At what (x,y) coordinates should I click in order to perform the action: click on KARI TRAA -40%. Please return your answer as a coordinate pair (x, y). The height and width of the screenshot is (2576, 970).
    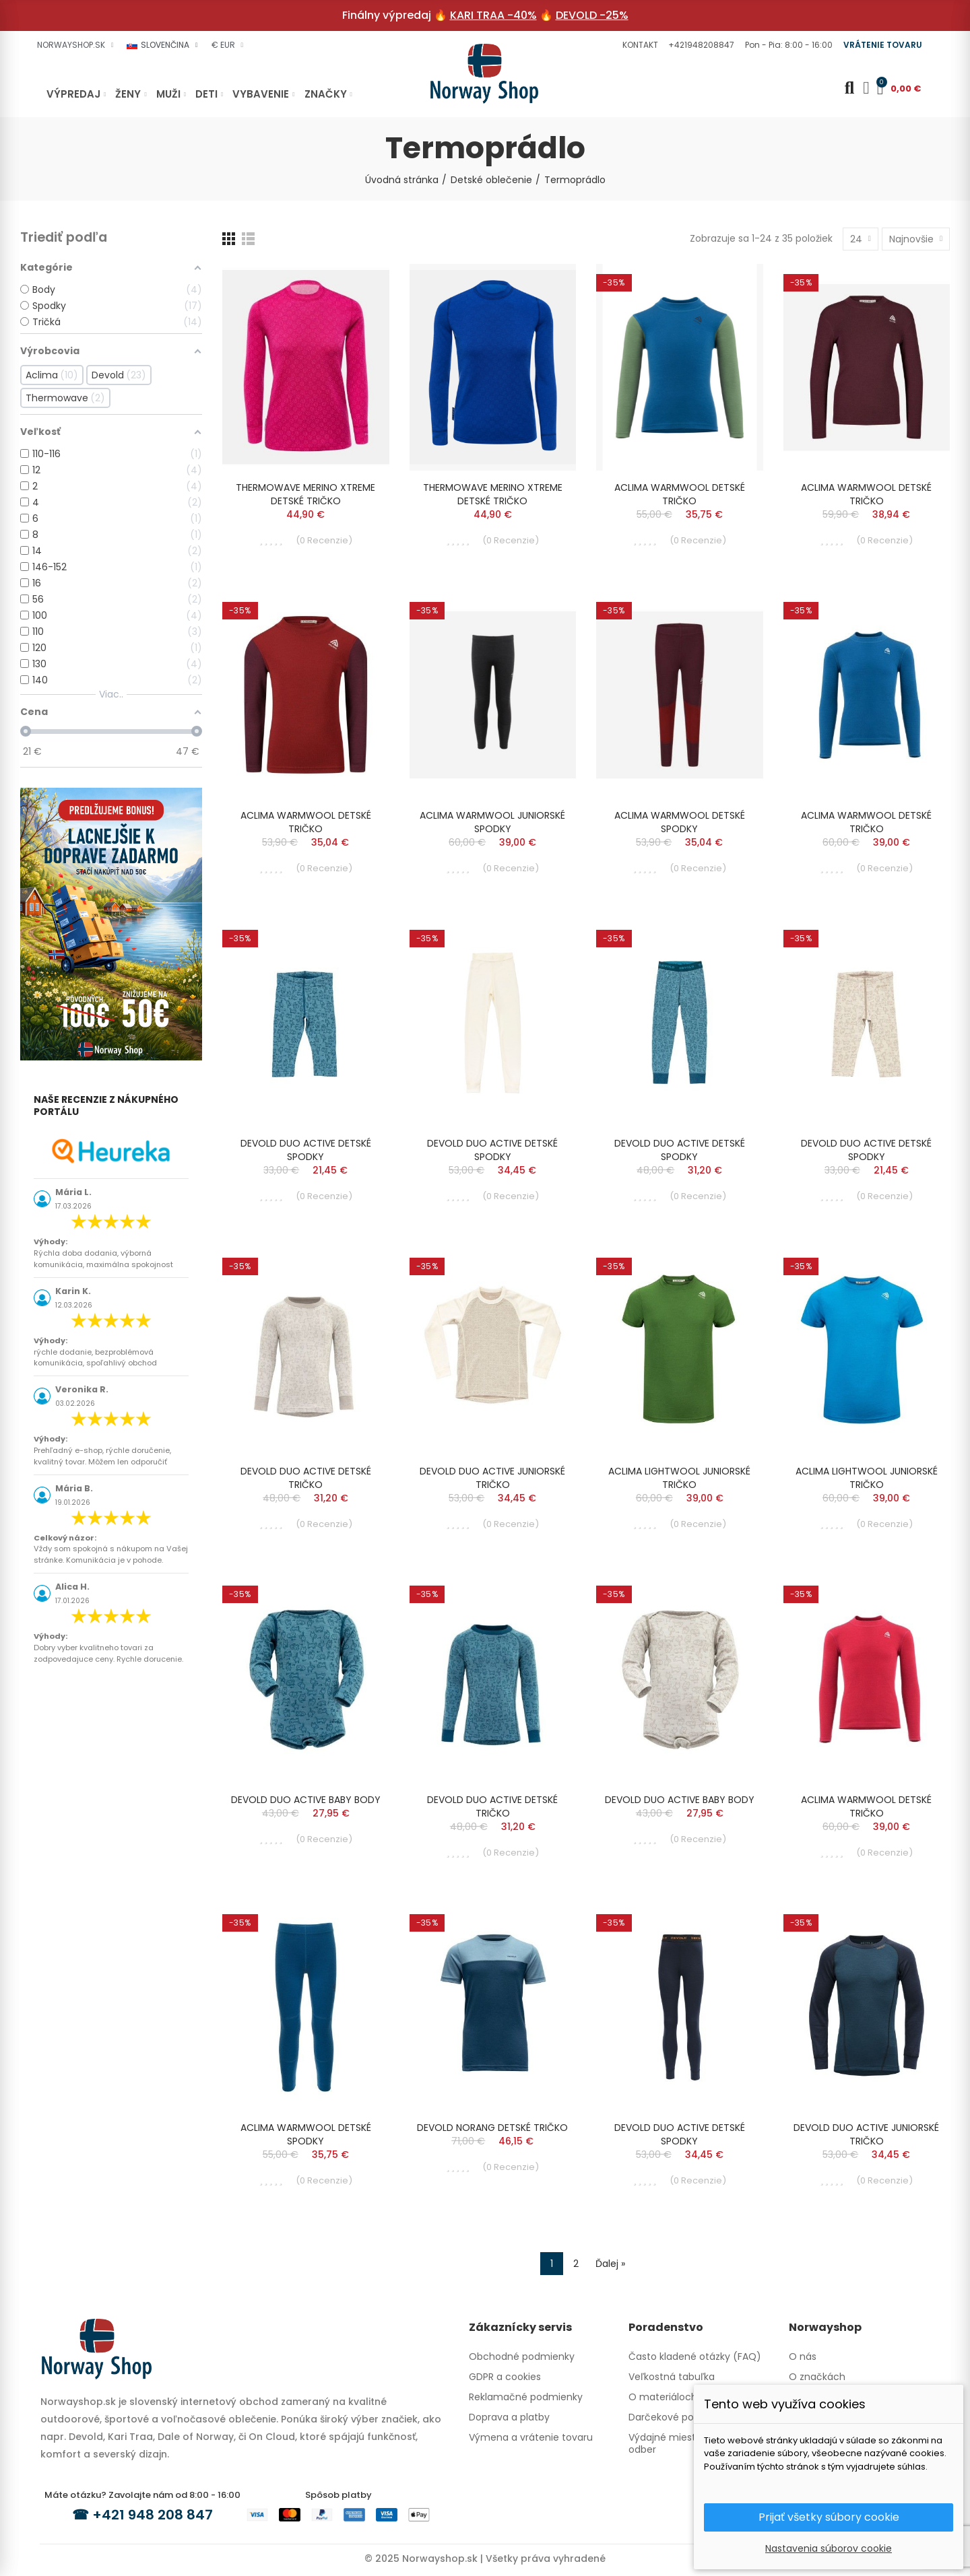
    Looking at the image, I should click on (493, 15).